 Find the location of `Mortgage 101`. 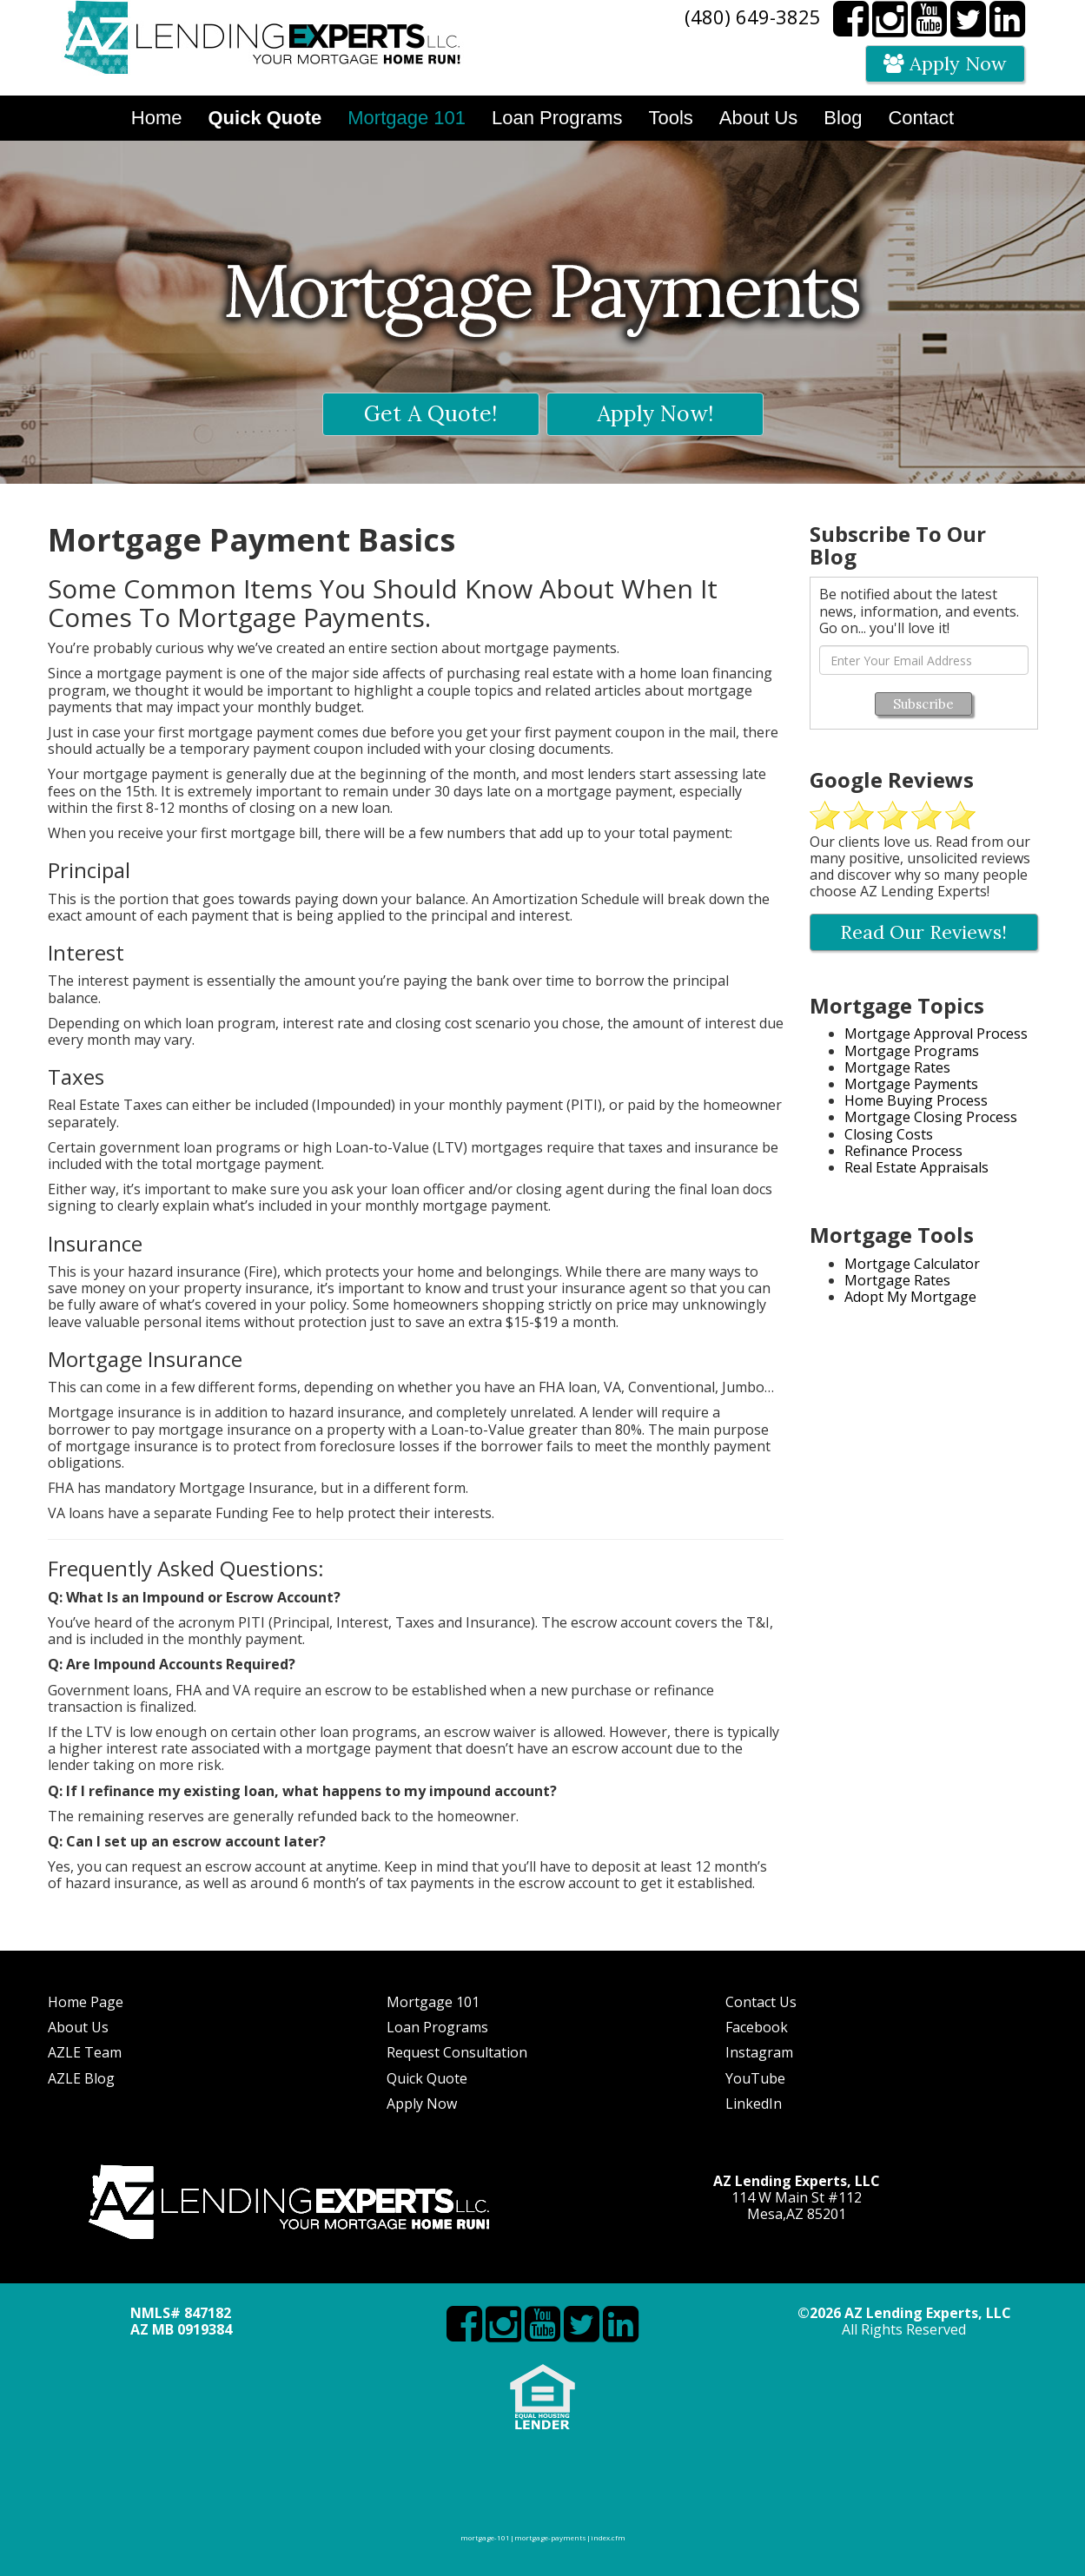

Mortgage 101 is located at coordinates (433, 2001).